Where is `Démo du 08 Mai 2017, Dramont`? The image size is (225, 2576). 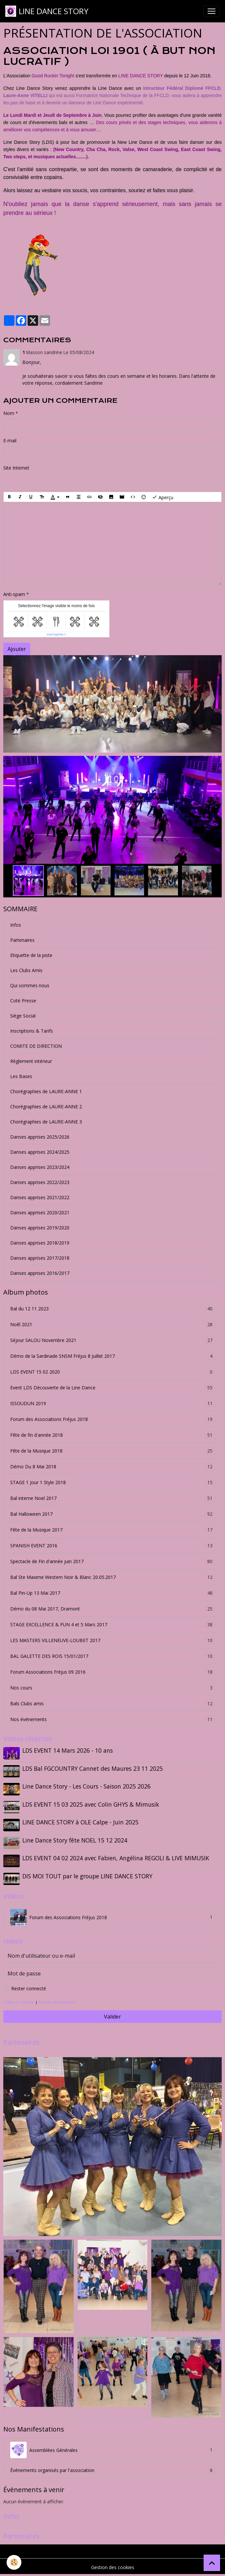
Démo du 08 Mai 2017, Dramont is located at coordinates (112, 1608).